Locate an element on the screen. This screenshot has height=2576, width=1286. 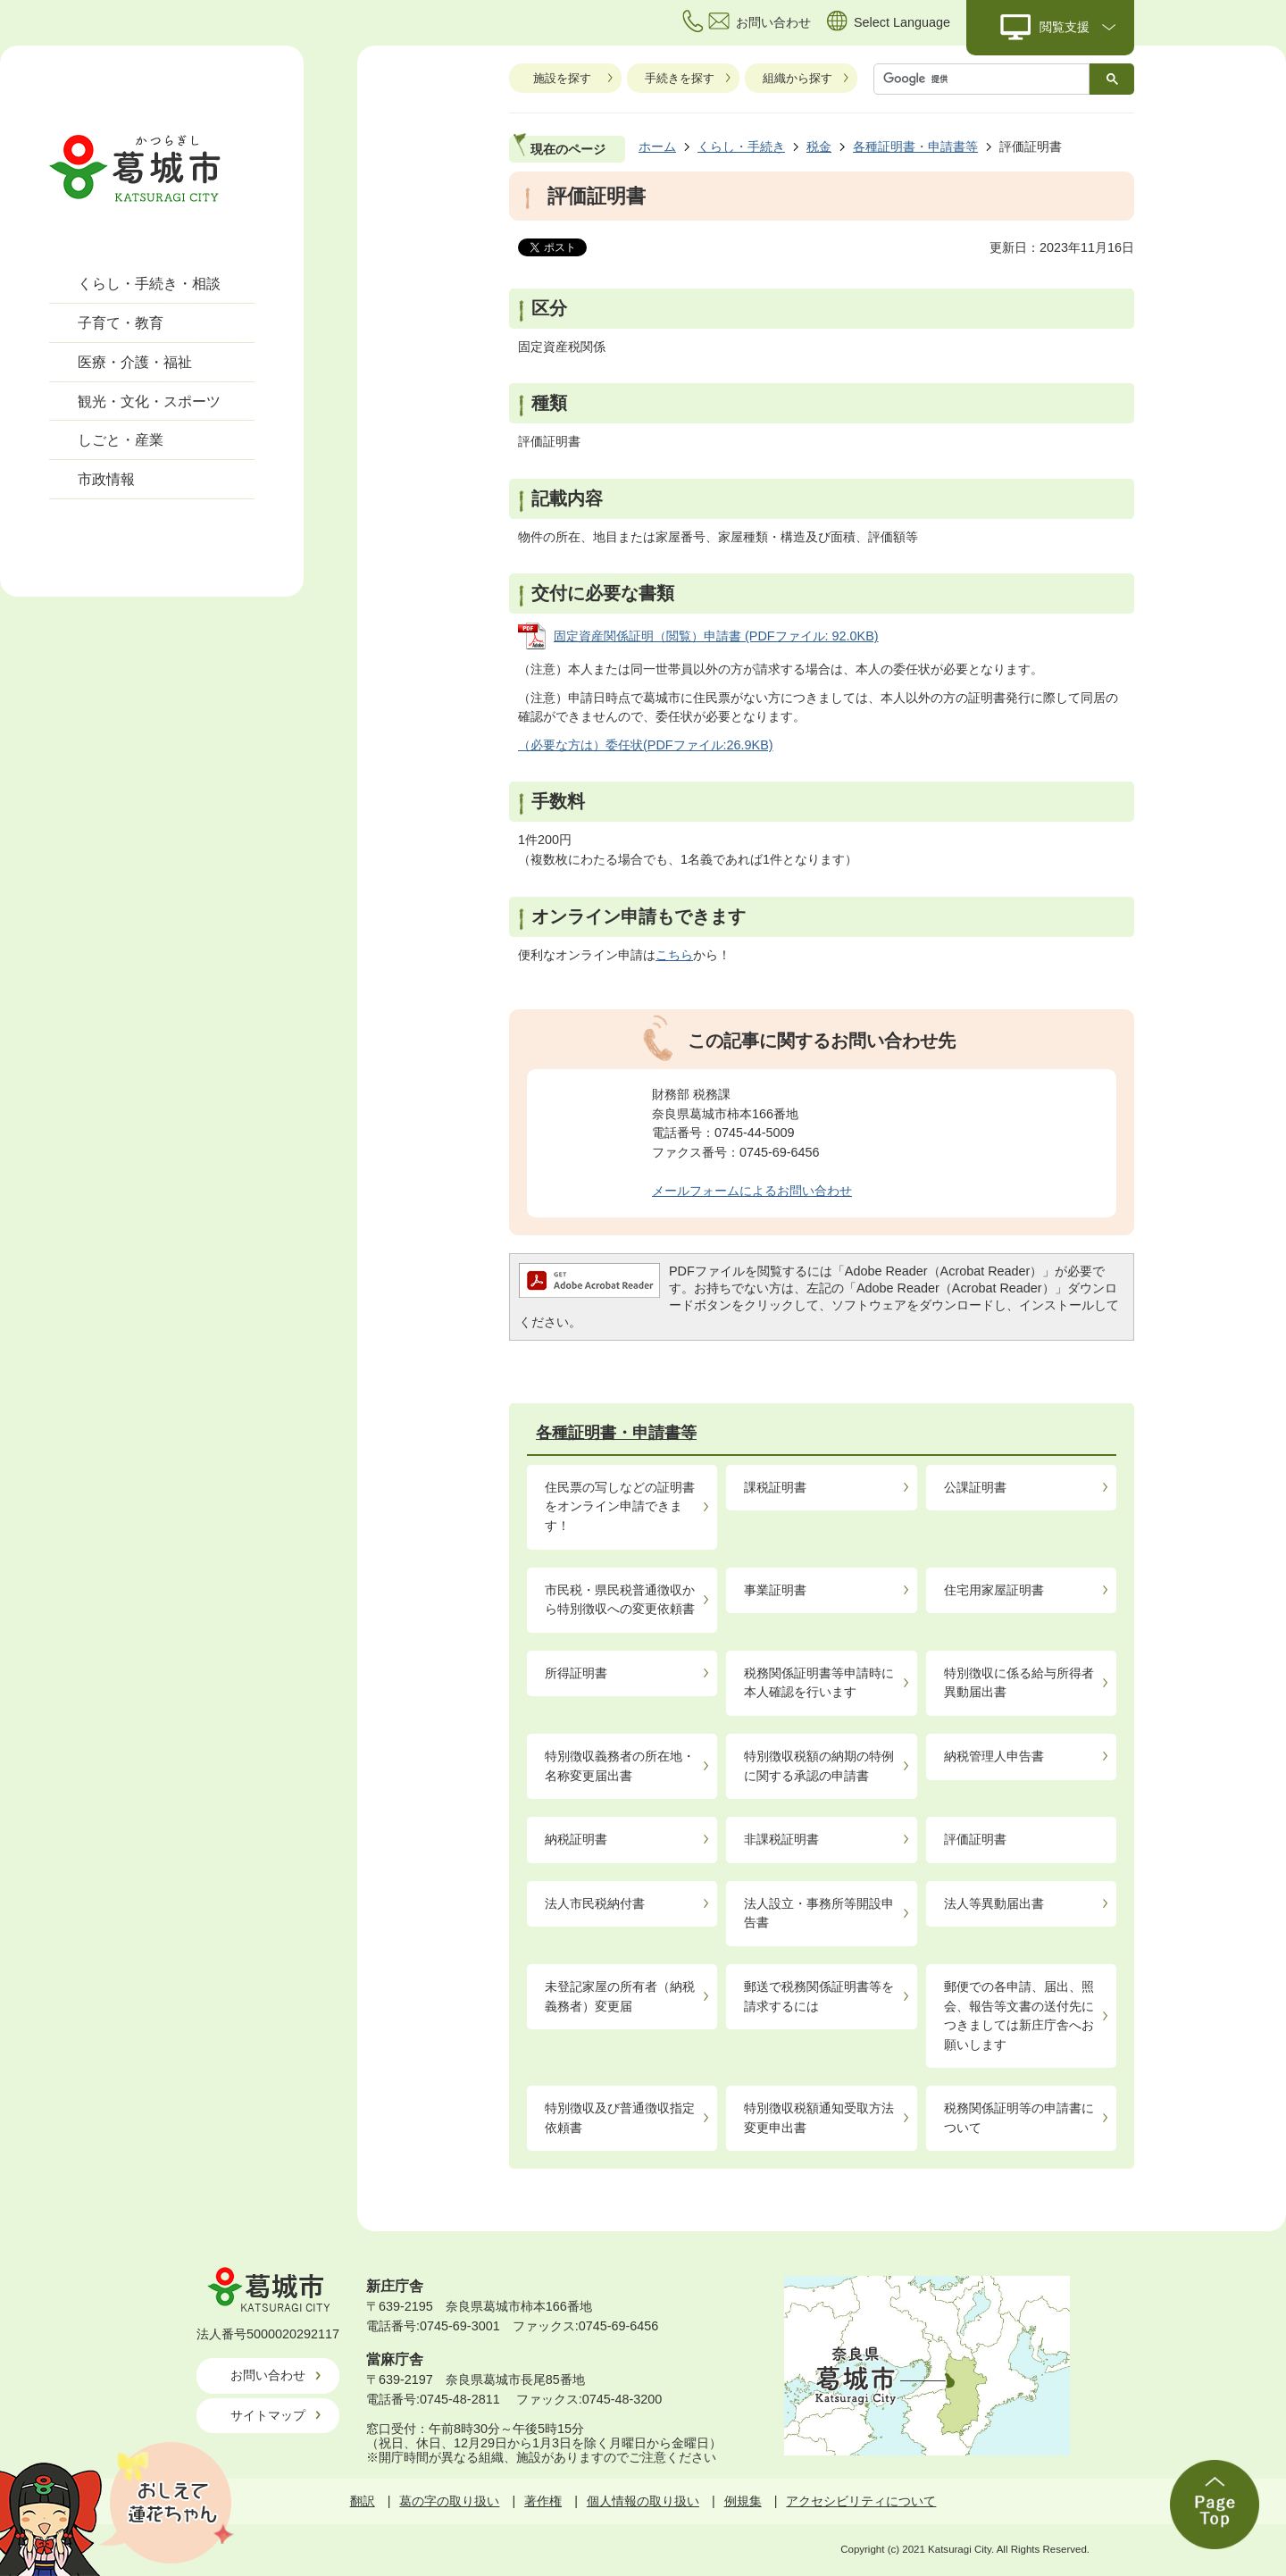
特別徴収及び普通徴収指定依頼書 is located at coordinates (620, 2118).